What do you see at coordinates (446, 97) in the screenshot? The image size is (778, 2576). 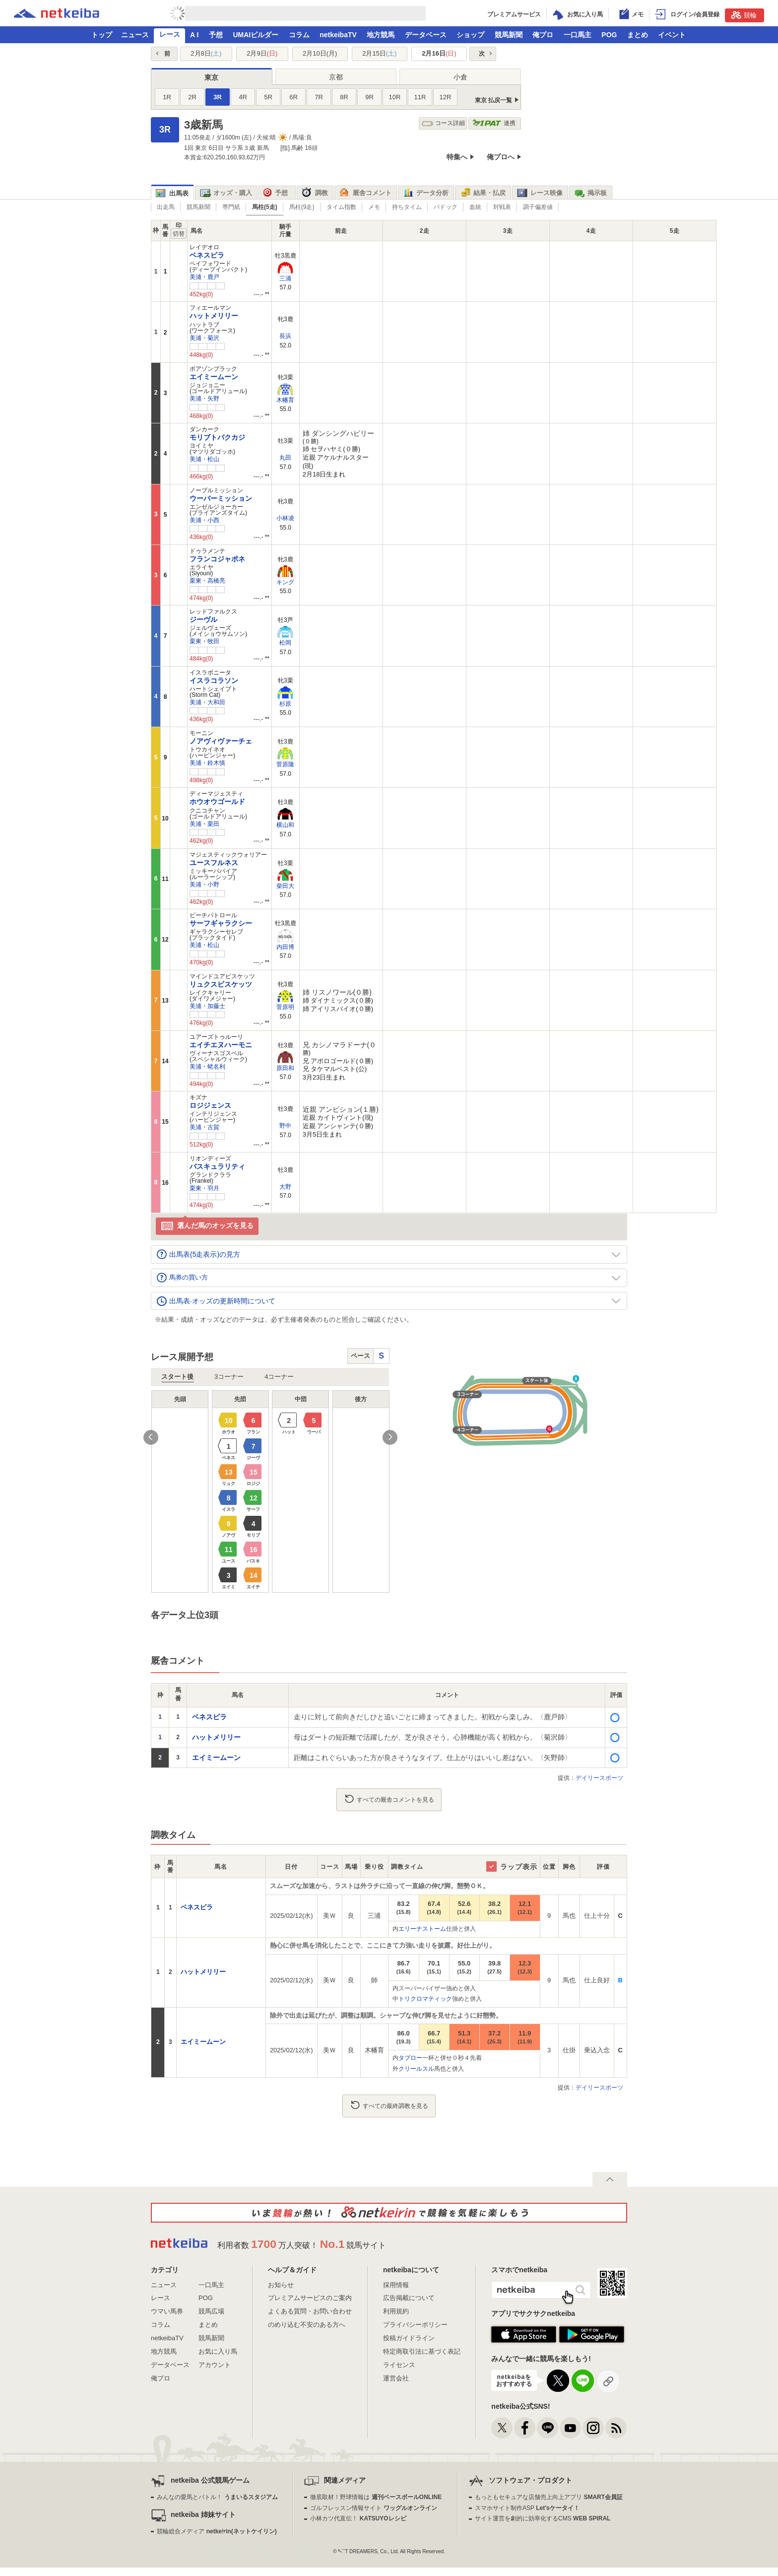 I see `12R` at bounding box center [446, 97].